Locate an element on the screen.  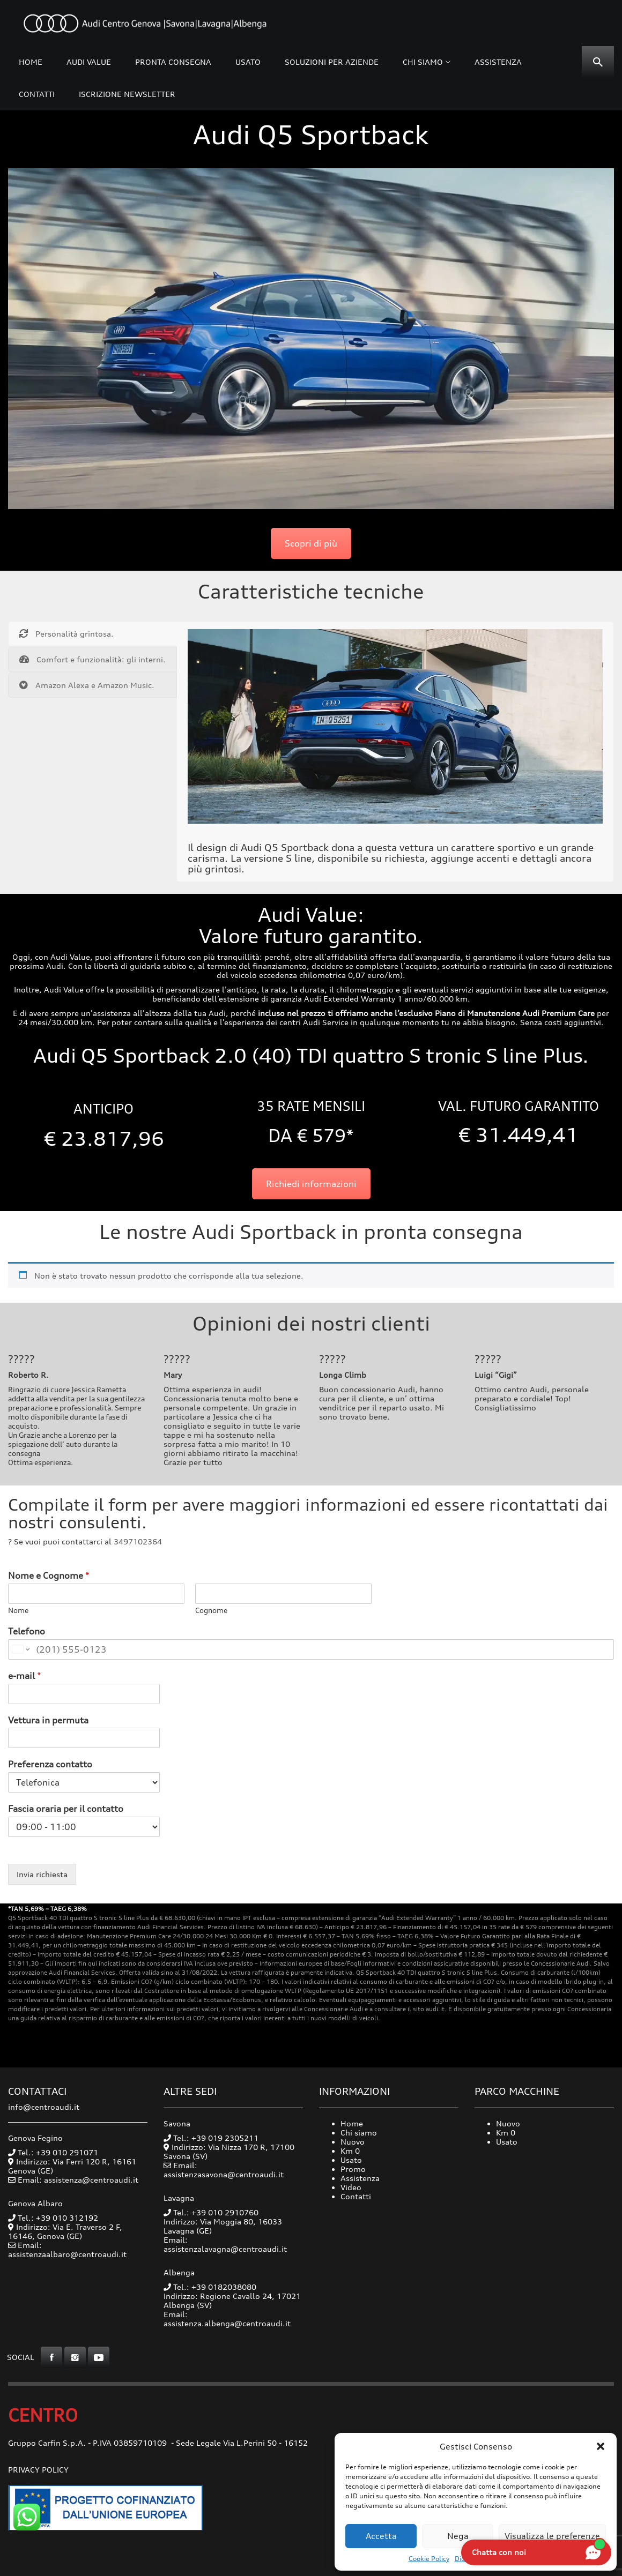
Email: assistenza@centroaudi.it is located at coordinates (78, 2179).